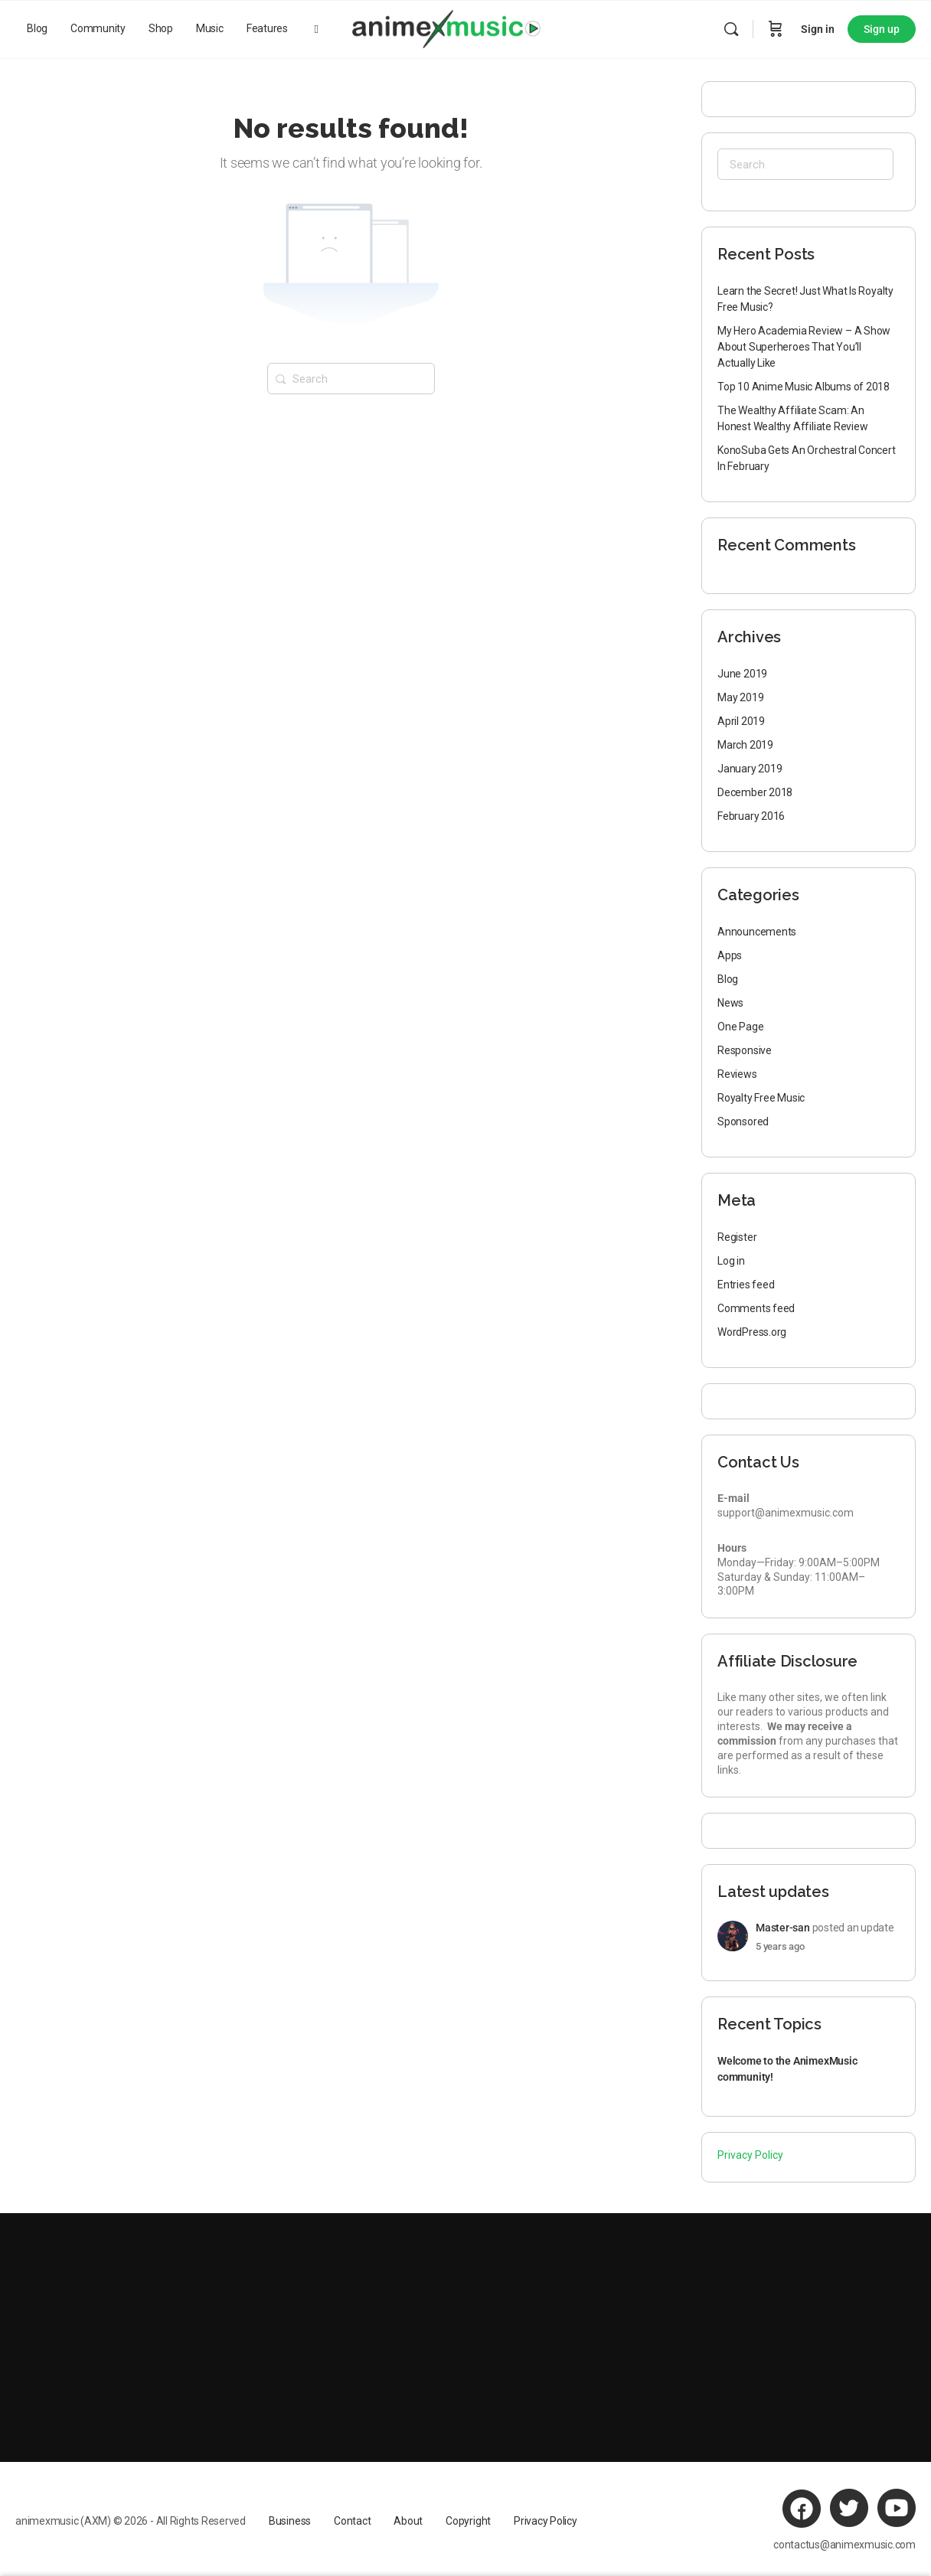 The image size is (931, 2576). Describe the element at coordinates (729, 955) in the screenshot. I see `Apps` at that location.